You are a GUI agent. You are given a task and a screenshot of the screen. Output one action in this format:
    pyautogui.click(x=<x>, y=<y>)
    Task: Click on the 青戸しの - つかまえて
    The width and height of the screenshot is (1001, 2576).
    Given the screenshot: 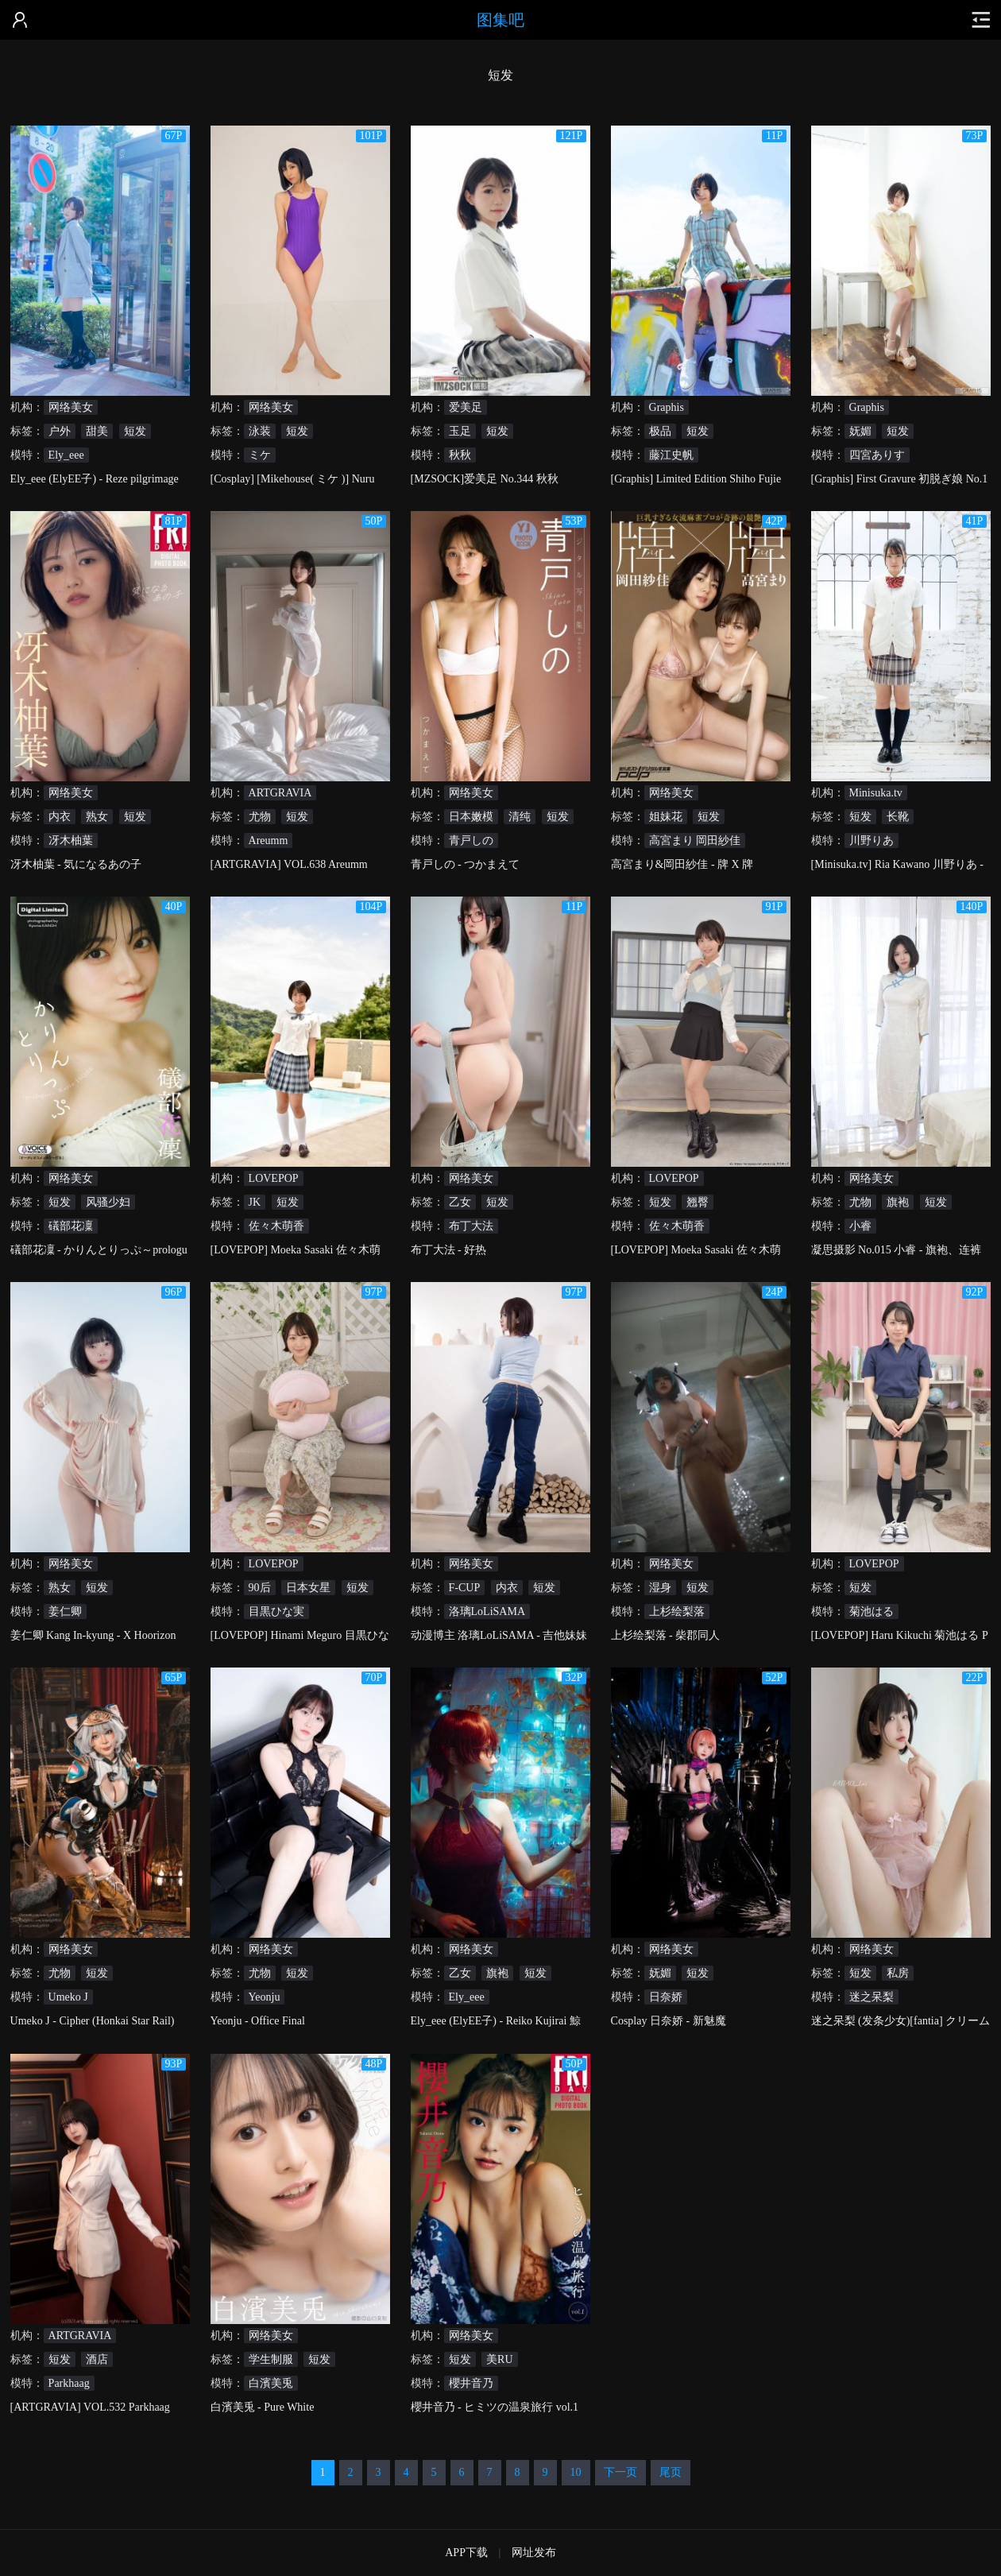 What is the action you would take?
    pyautogui.click(x=465, y=864)
    